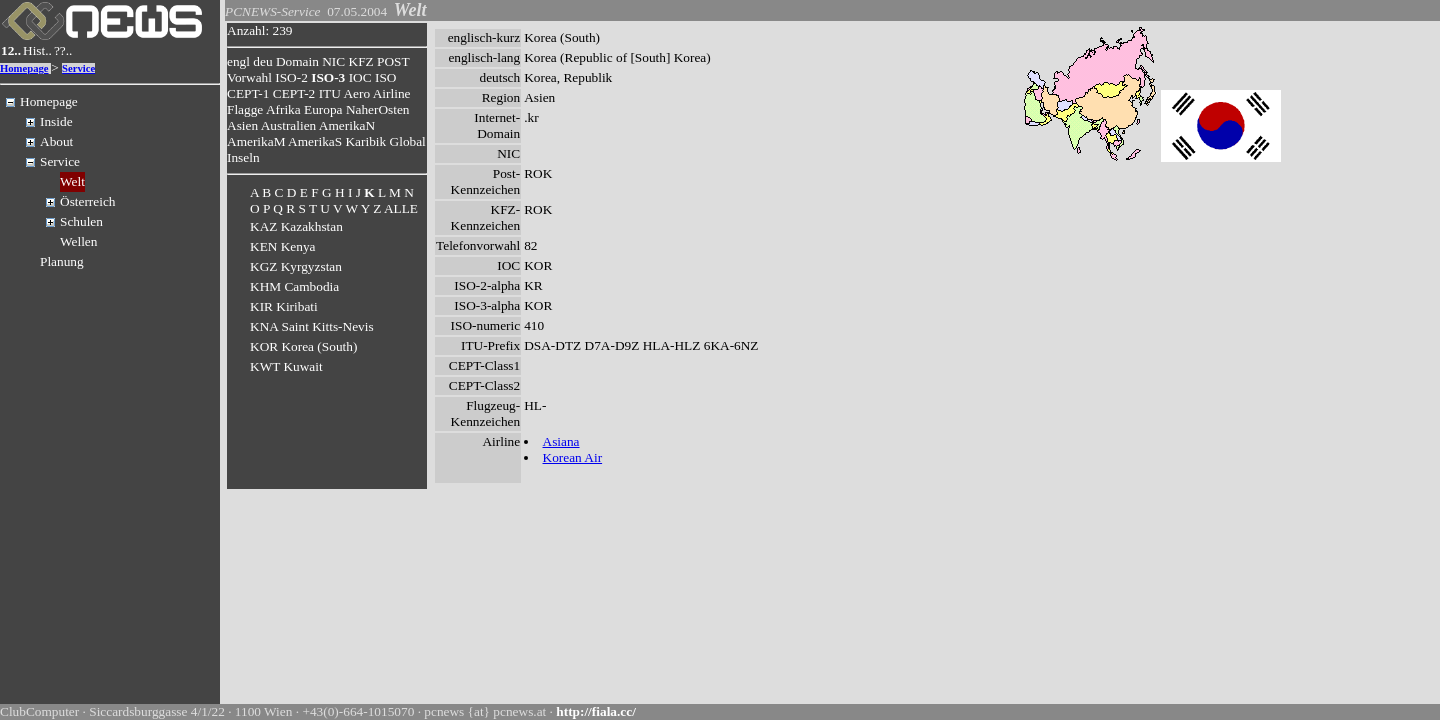 This screenshot has height=720, width=1440. What do you see at coordinates (561, 441) in the screenshot?
I see `Asiana` at bounding box center [561, 441].